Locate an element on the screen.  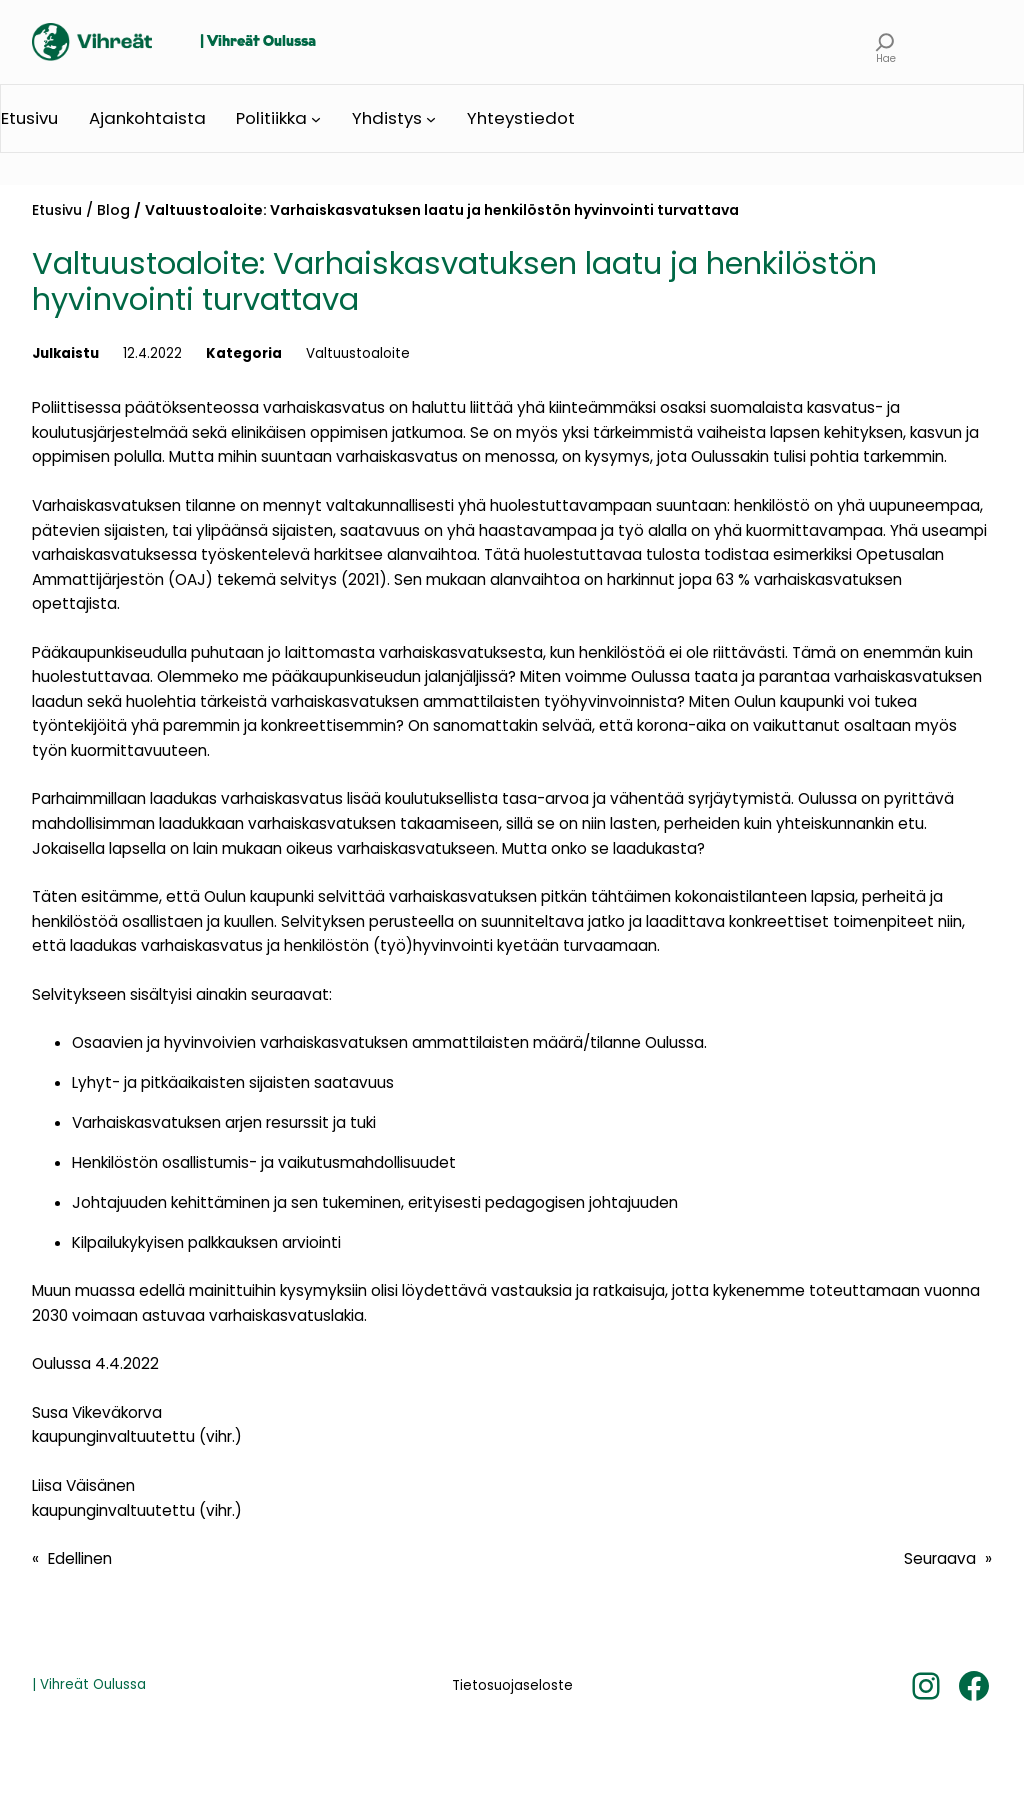
Etusivu is located at coordinates (57, 210).